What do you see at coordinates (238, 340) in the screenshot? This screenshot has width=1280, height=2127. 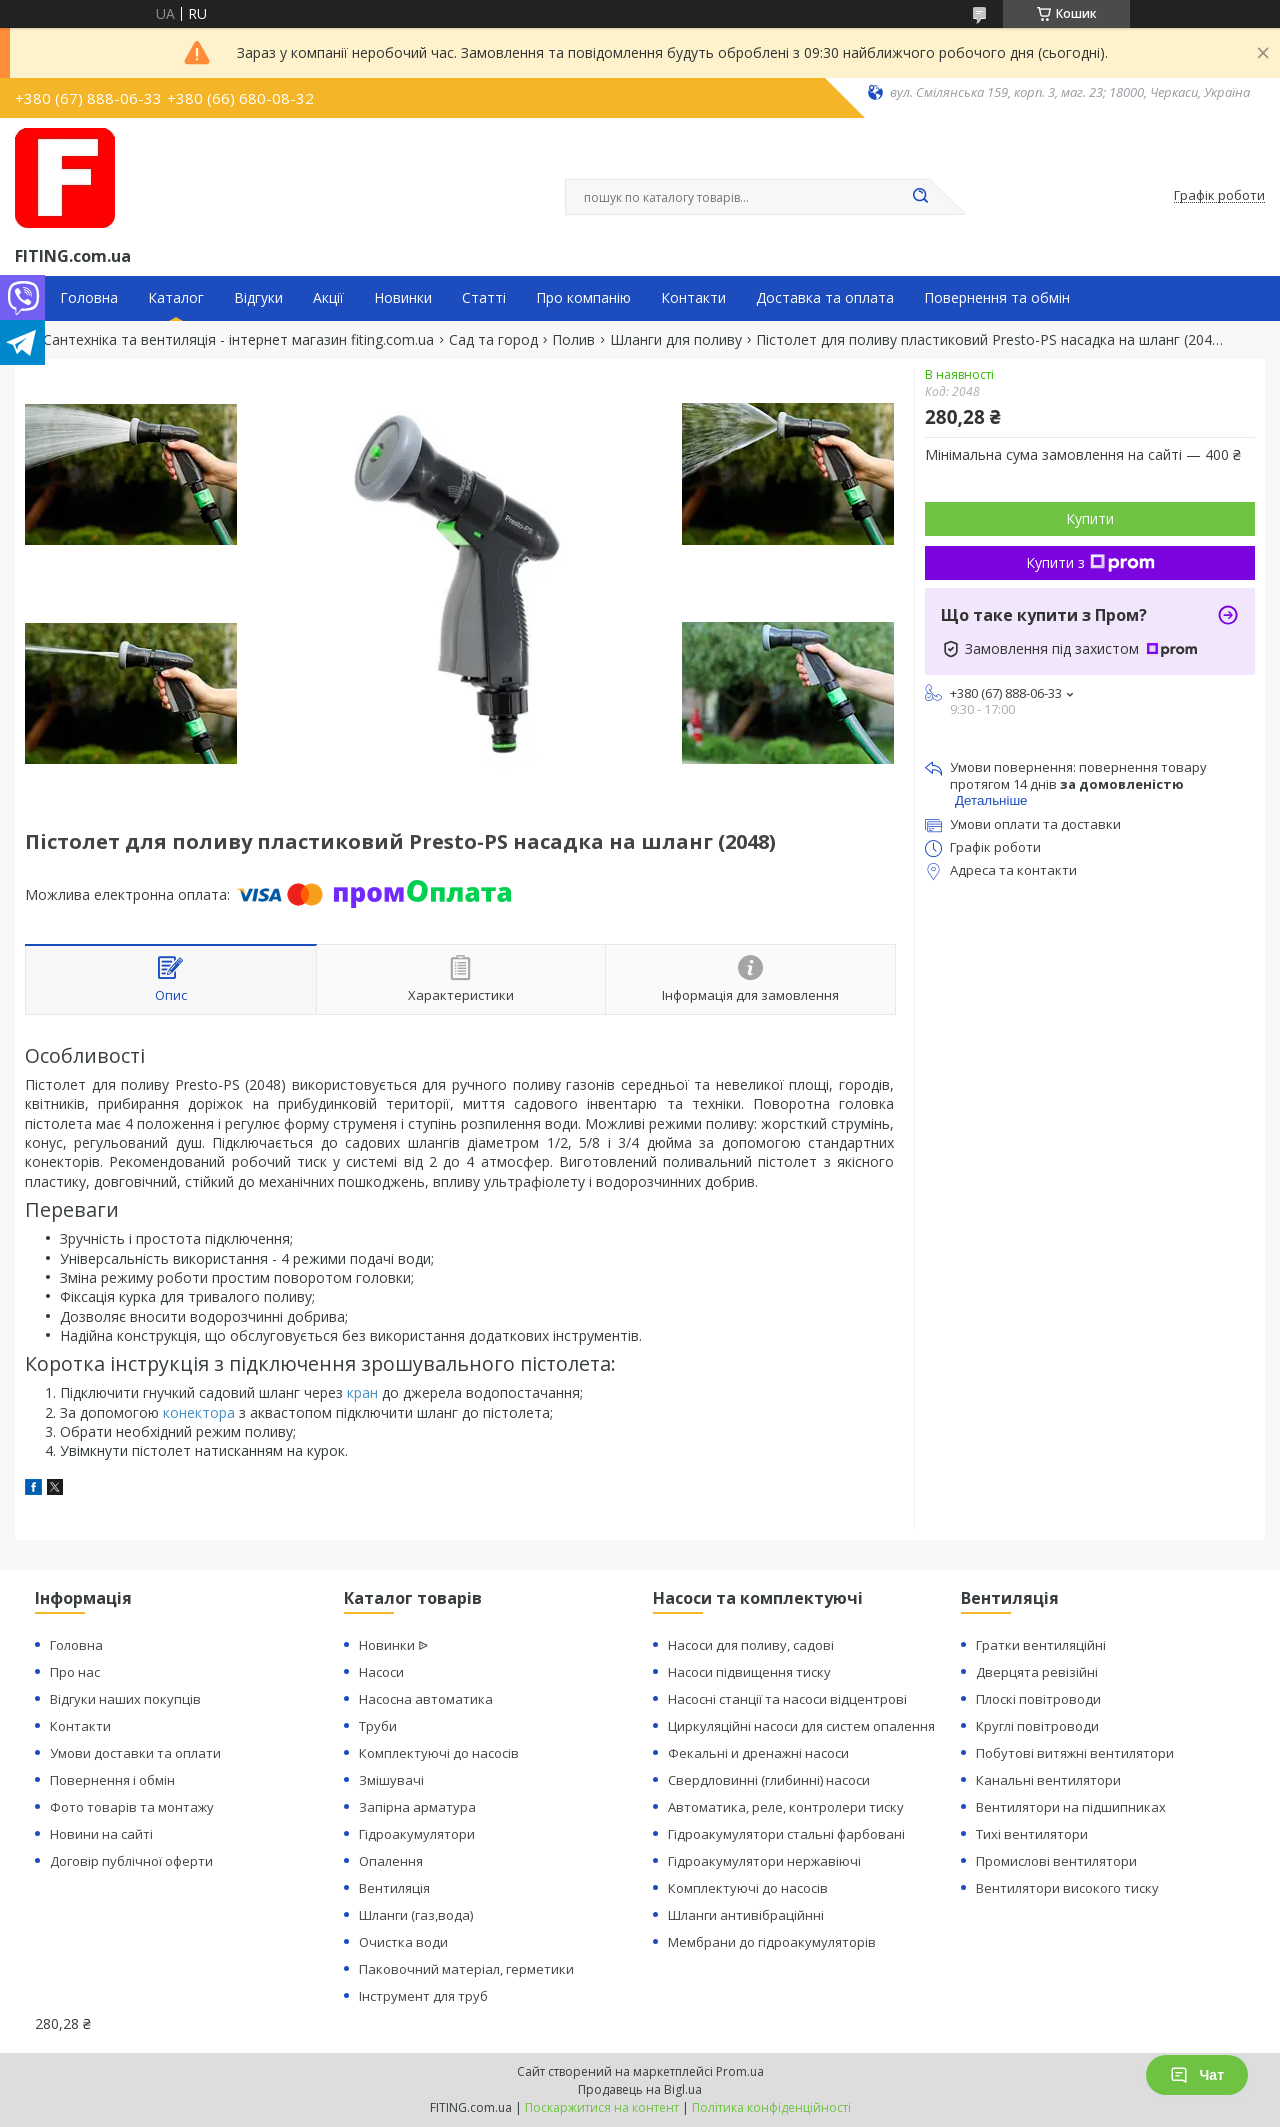 I see `Сантехніка та вентиляція - інтернет магазин fiting.com.ua` at bounding box center [238, 340].